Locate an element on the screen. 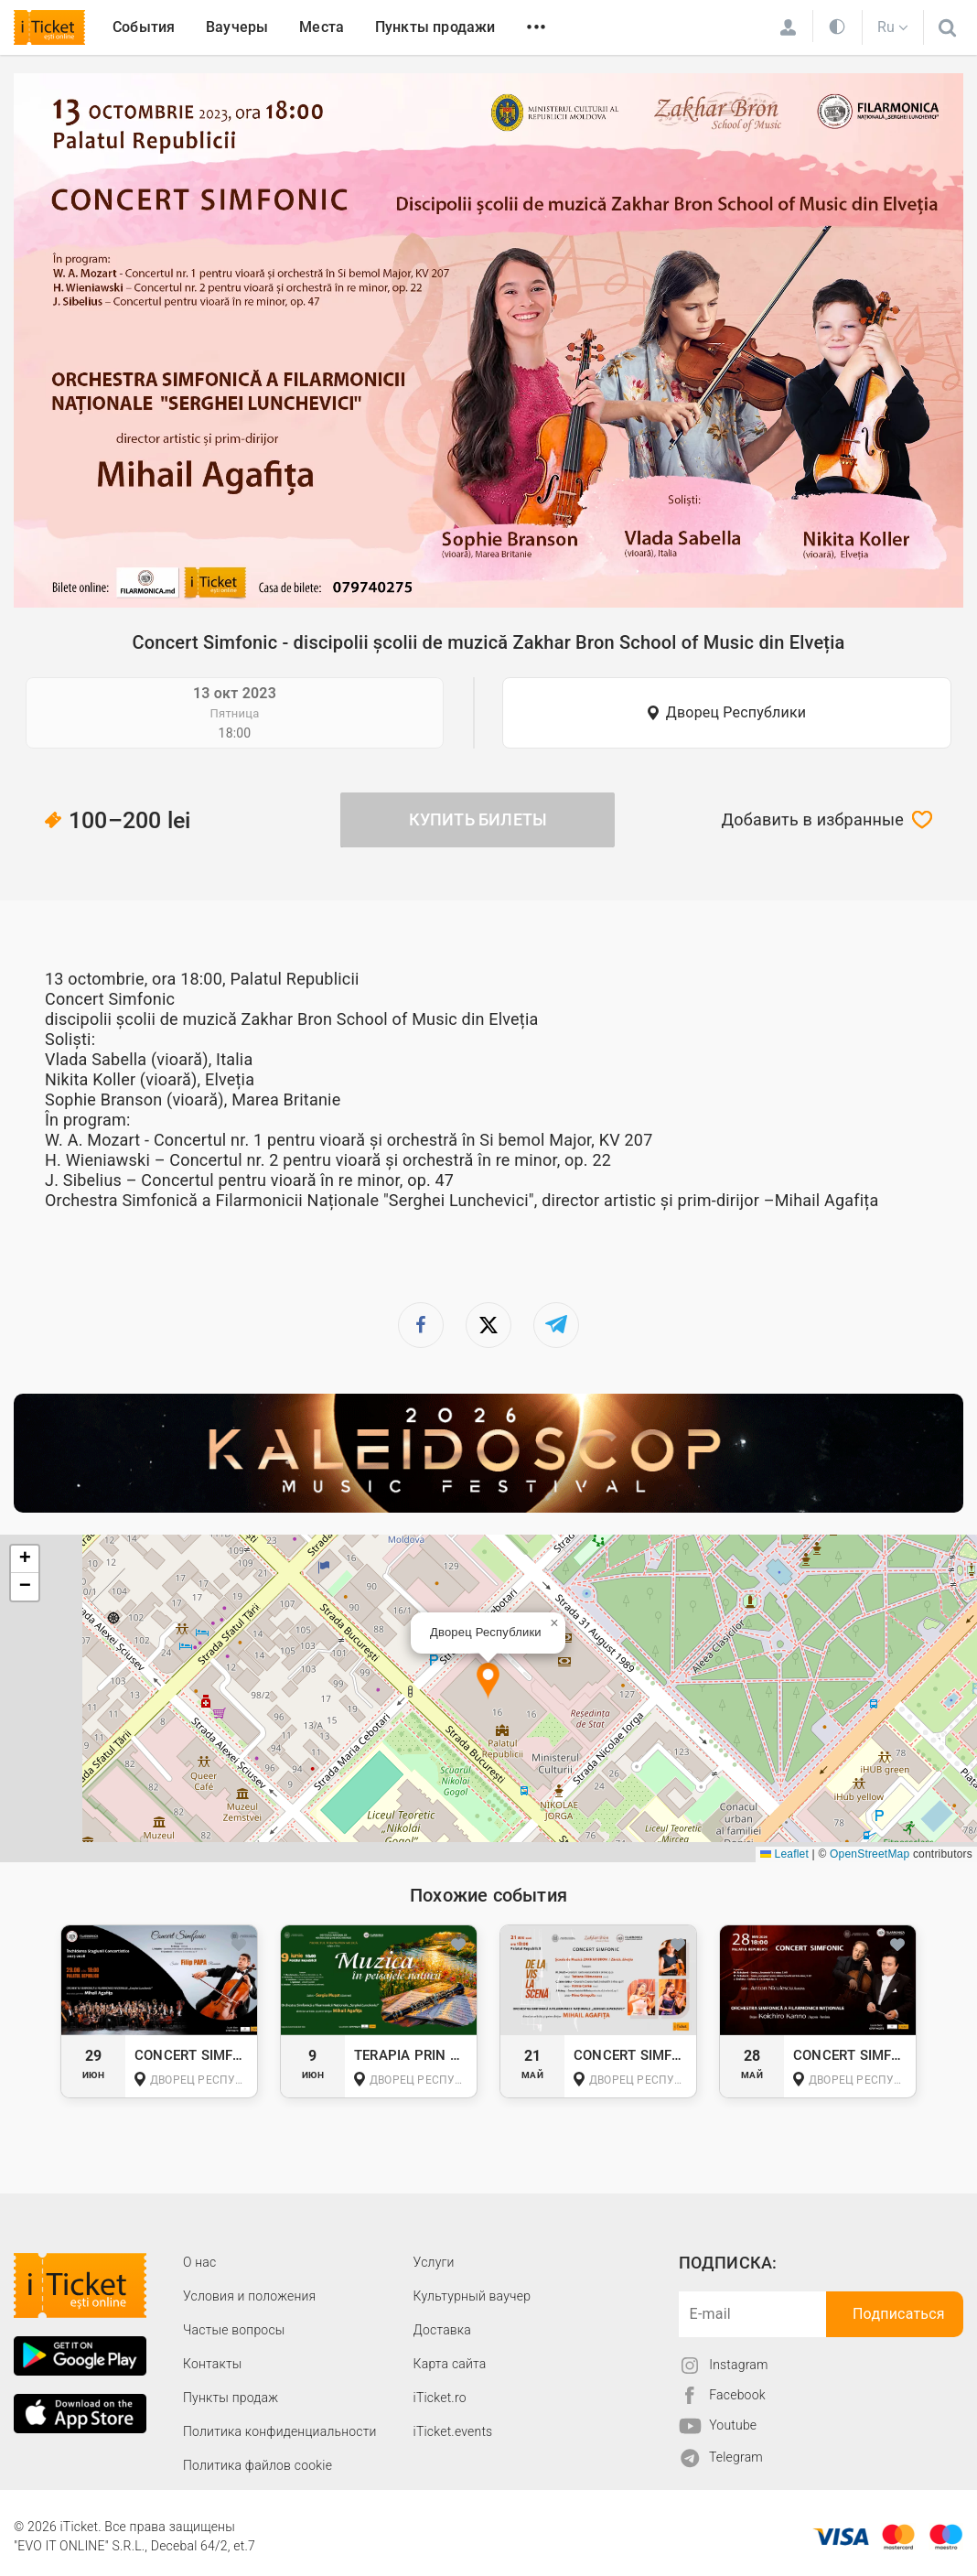 The image size is (977, 2576). iTicket.ro is located at coordinates (440, 2397).